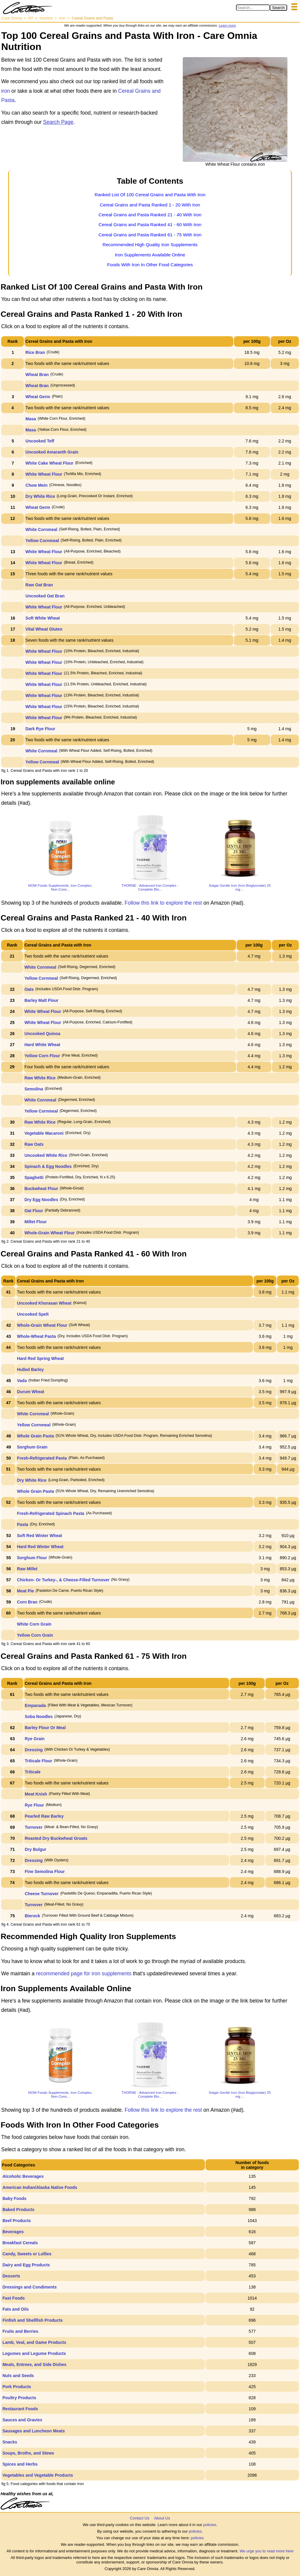 Image resolution: width=300 pixels, height=2576 pixels. Describe the element at coordinates (150, 214) in the screenshot. I see `Cereal Grains and Pasta Ranked 21 - 40 With Iron` at that location.